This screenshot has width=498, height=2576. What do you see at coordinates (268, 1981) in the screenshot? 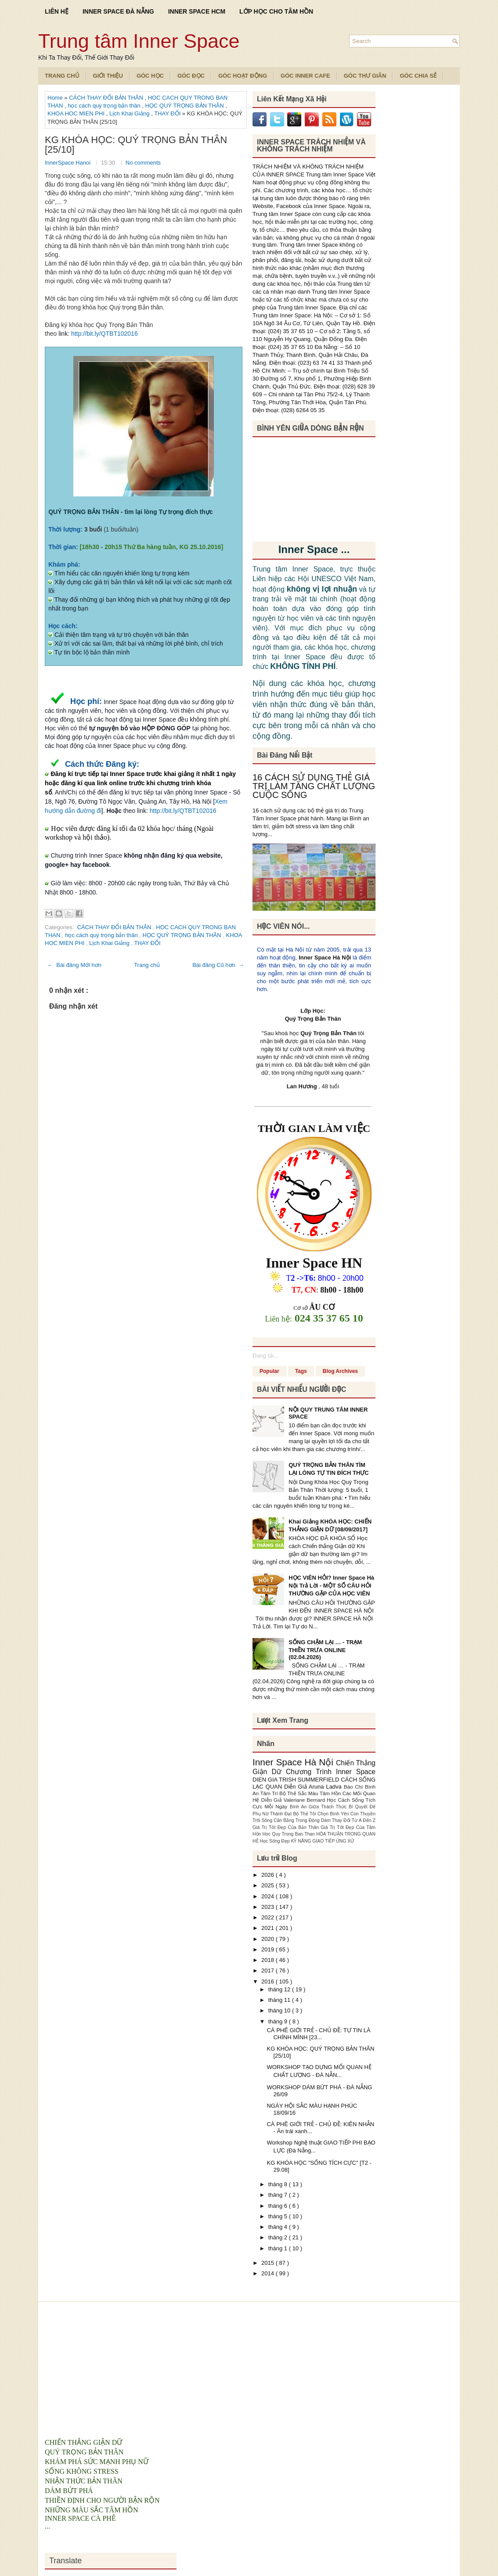
I see `2016` at bounding box center [268, 1981].